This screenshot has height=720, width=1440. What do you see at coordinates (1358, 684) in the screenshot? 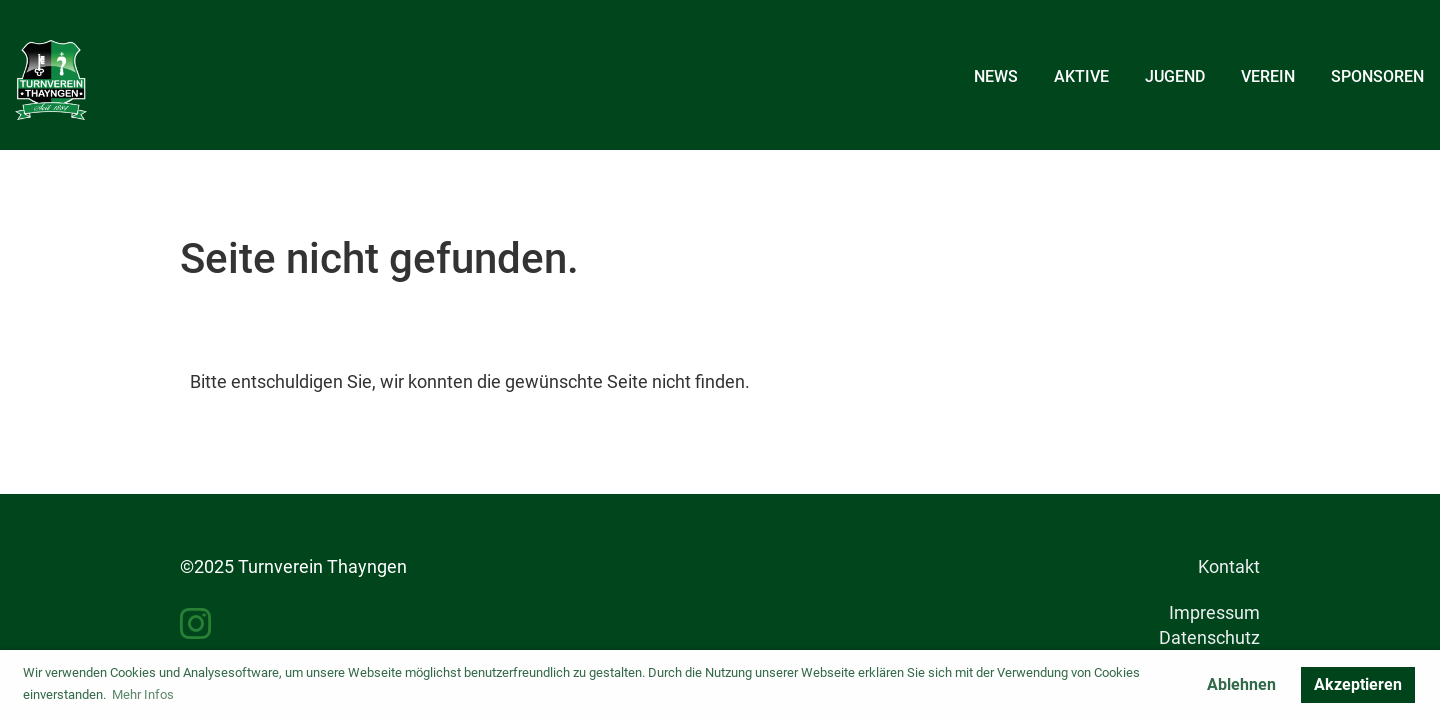
I see `Akzeptieren [button]` at bounding box center [1358, 684].